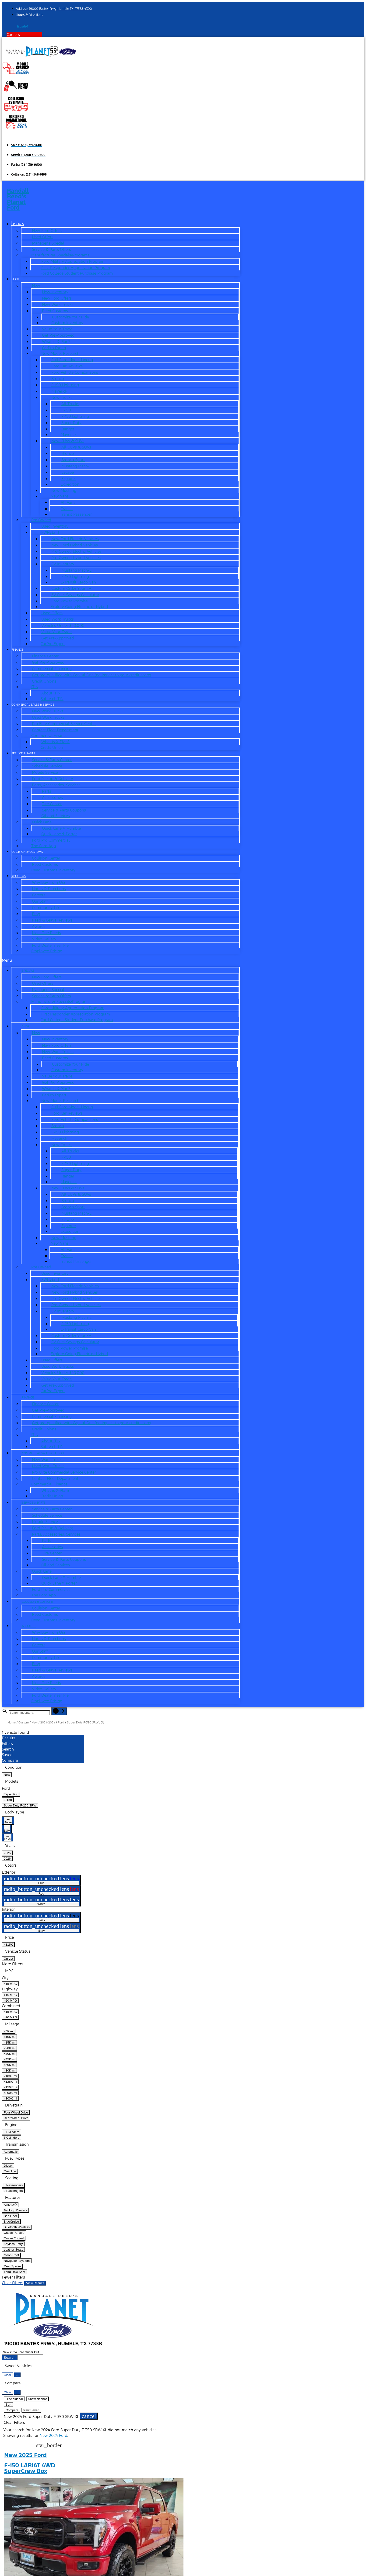 This screenshot has width=366, height=2576. Describe the element at coordinates (52, 1446) in the screenshot. I see `Sobre el ITIN` at that location.